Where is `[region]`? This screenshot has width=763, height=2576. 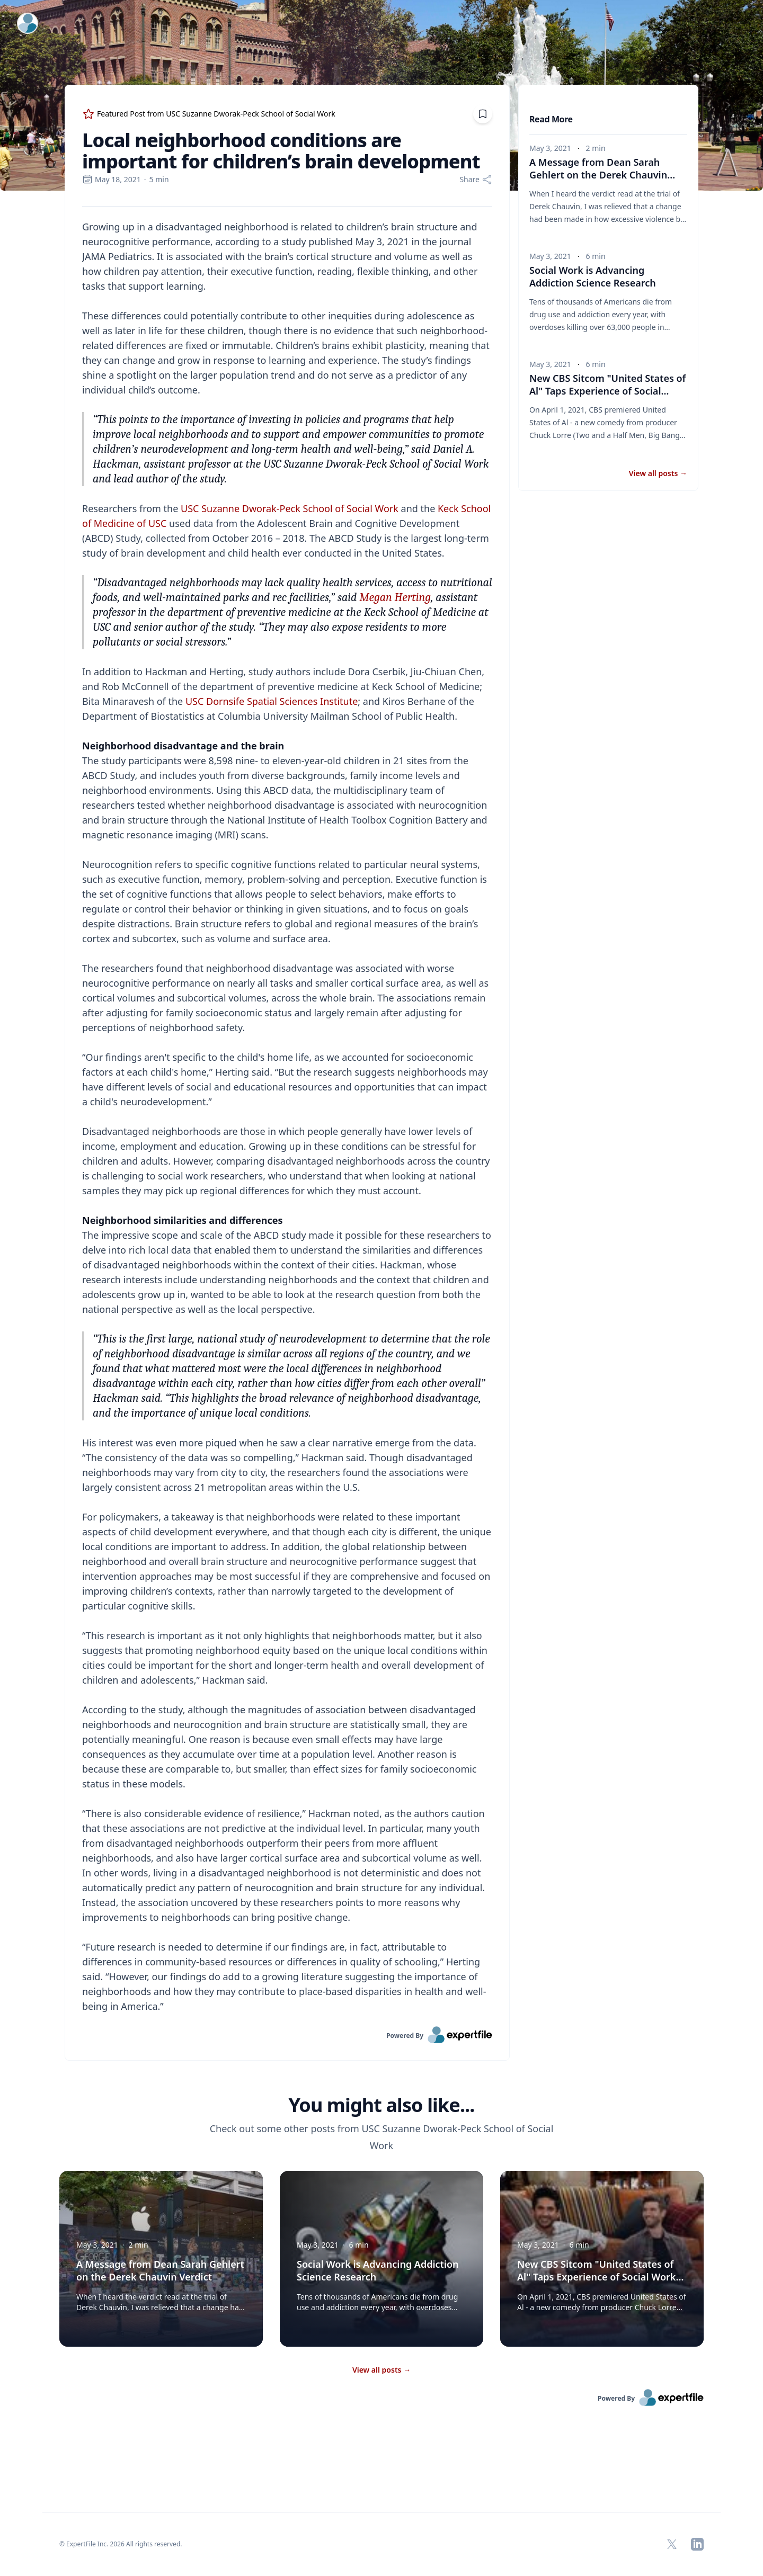 [region] is located at coordinates (287, 1116).